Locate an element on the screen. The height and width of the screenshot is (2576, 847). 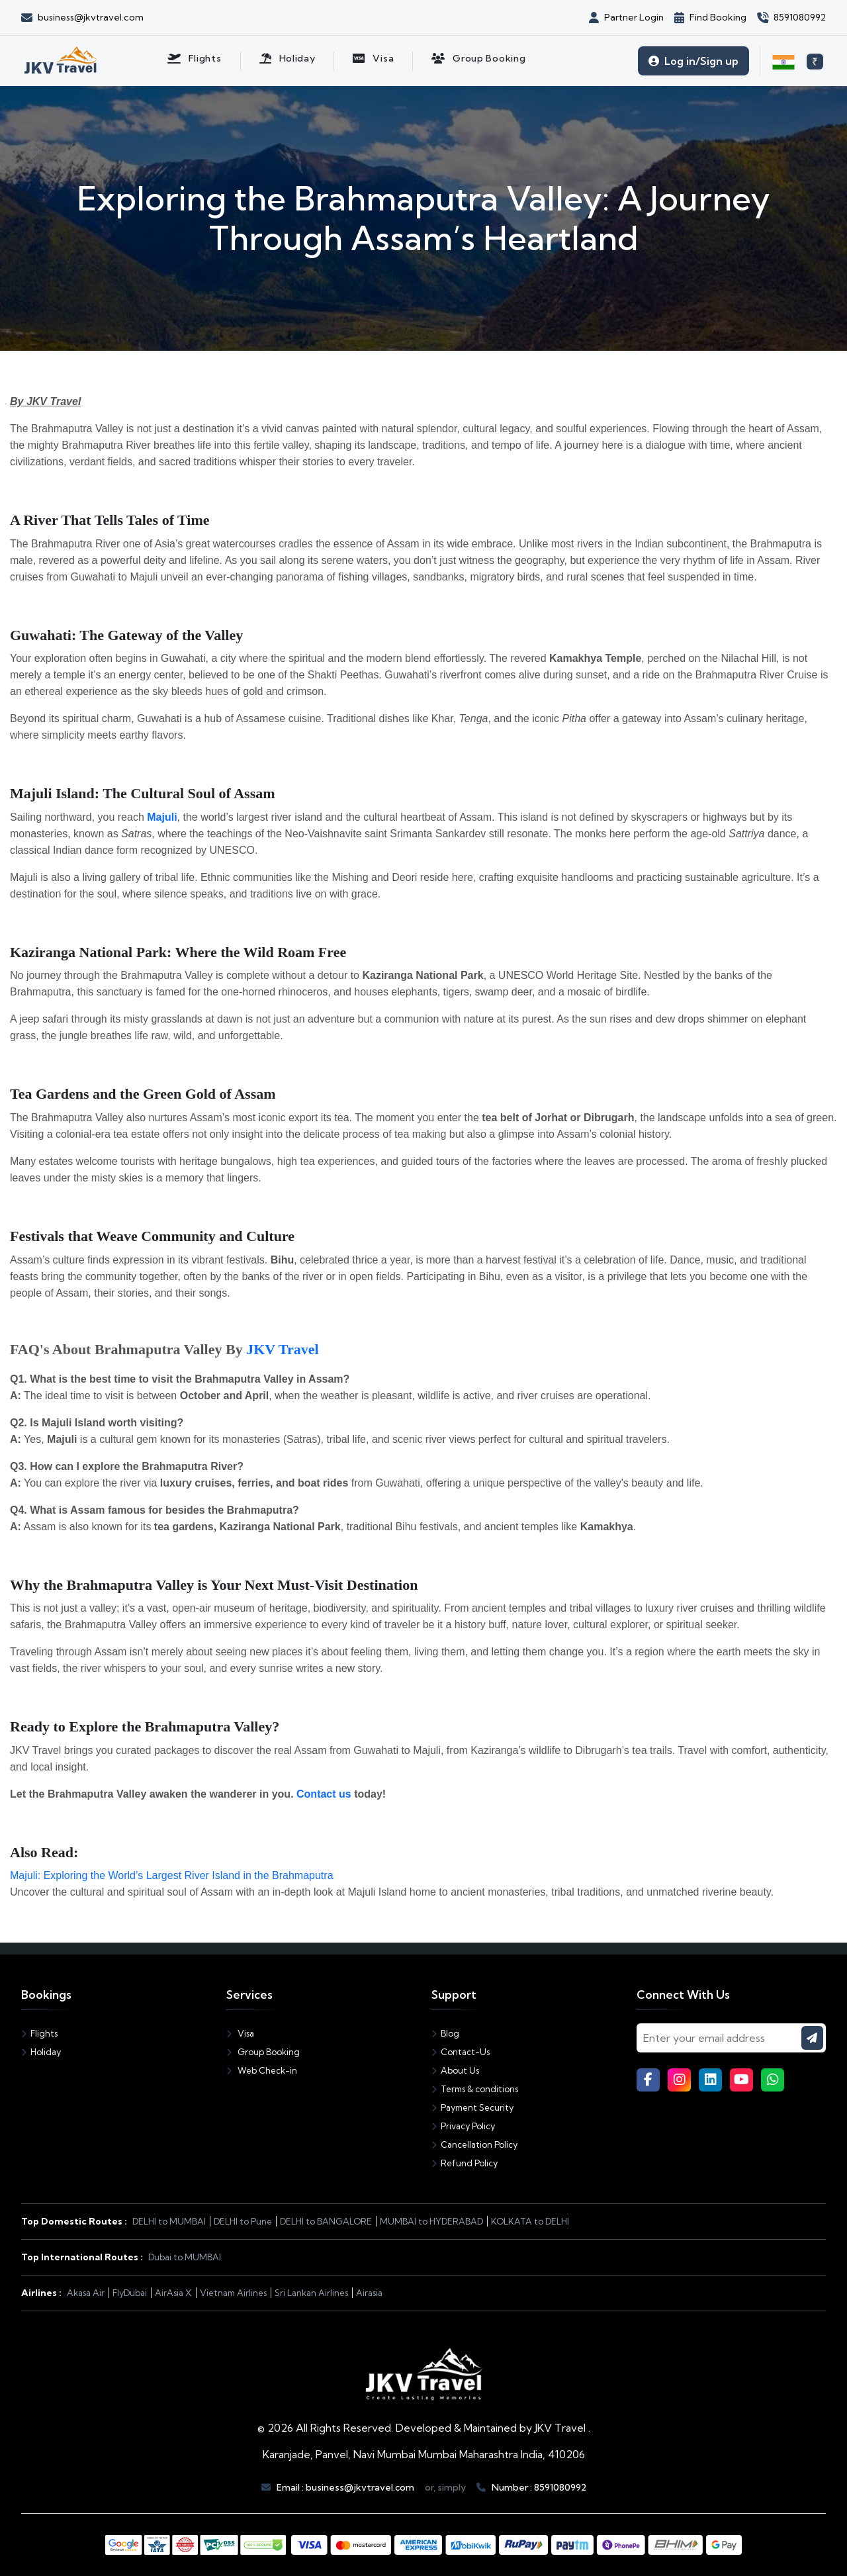
Cancellation Policy is located at coordinates (474, 2144).